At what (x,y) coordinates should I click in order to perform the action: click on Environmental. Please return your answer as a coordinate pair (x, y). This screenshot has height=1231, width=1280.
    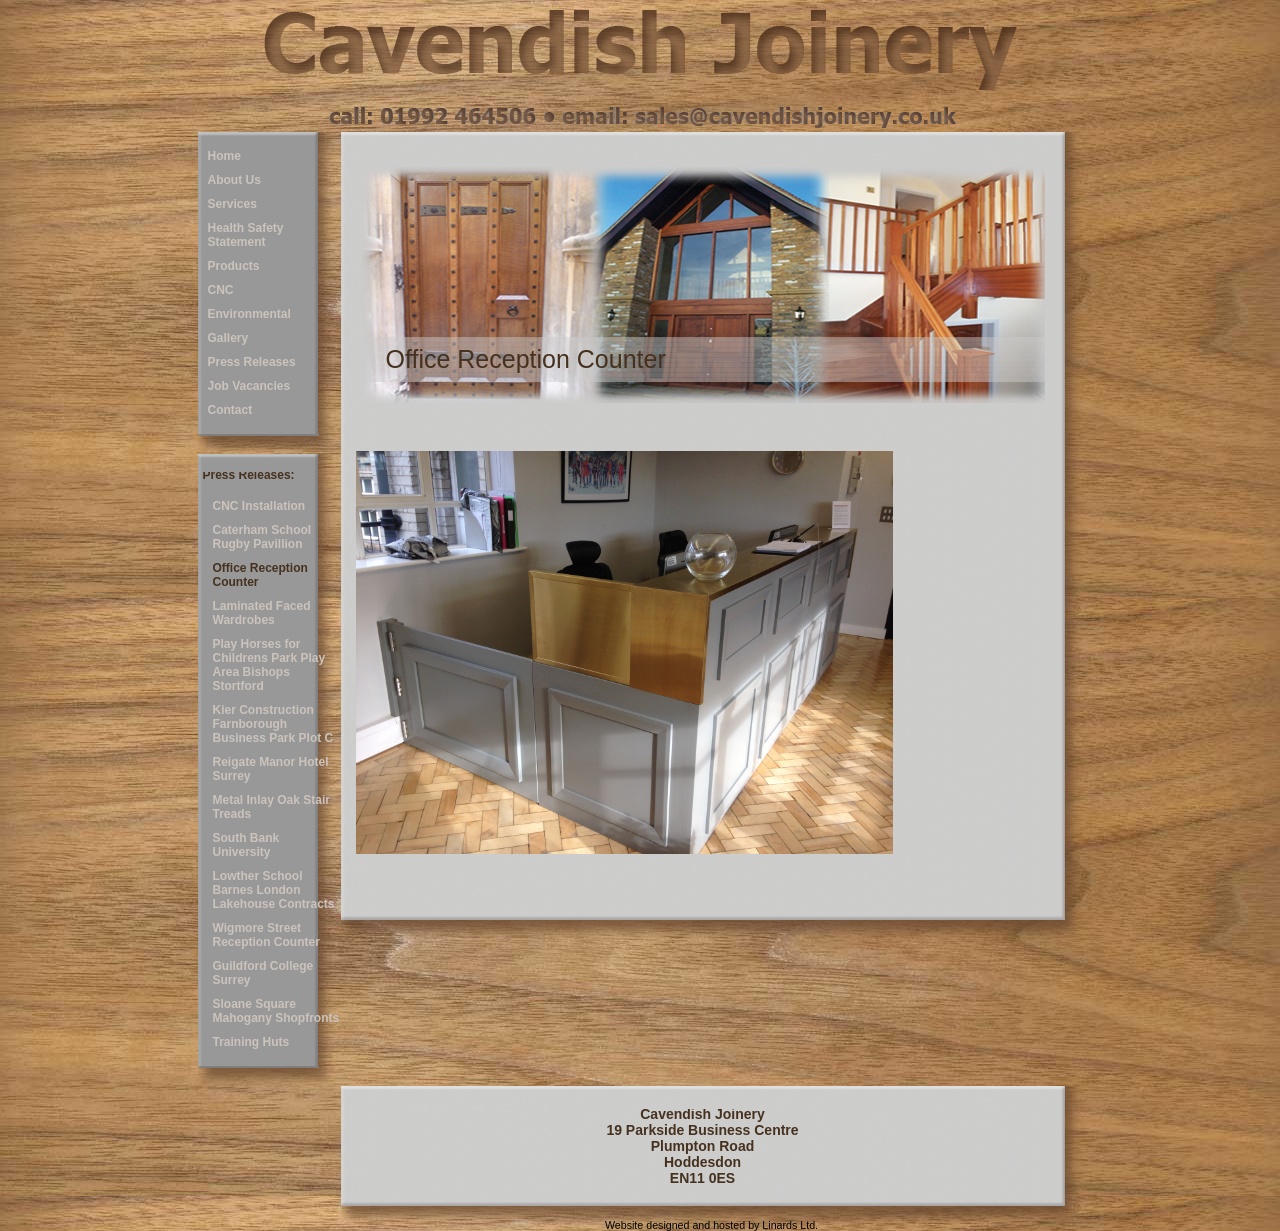
    Looking at the image, I should click on (249, 314).